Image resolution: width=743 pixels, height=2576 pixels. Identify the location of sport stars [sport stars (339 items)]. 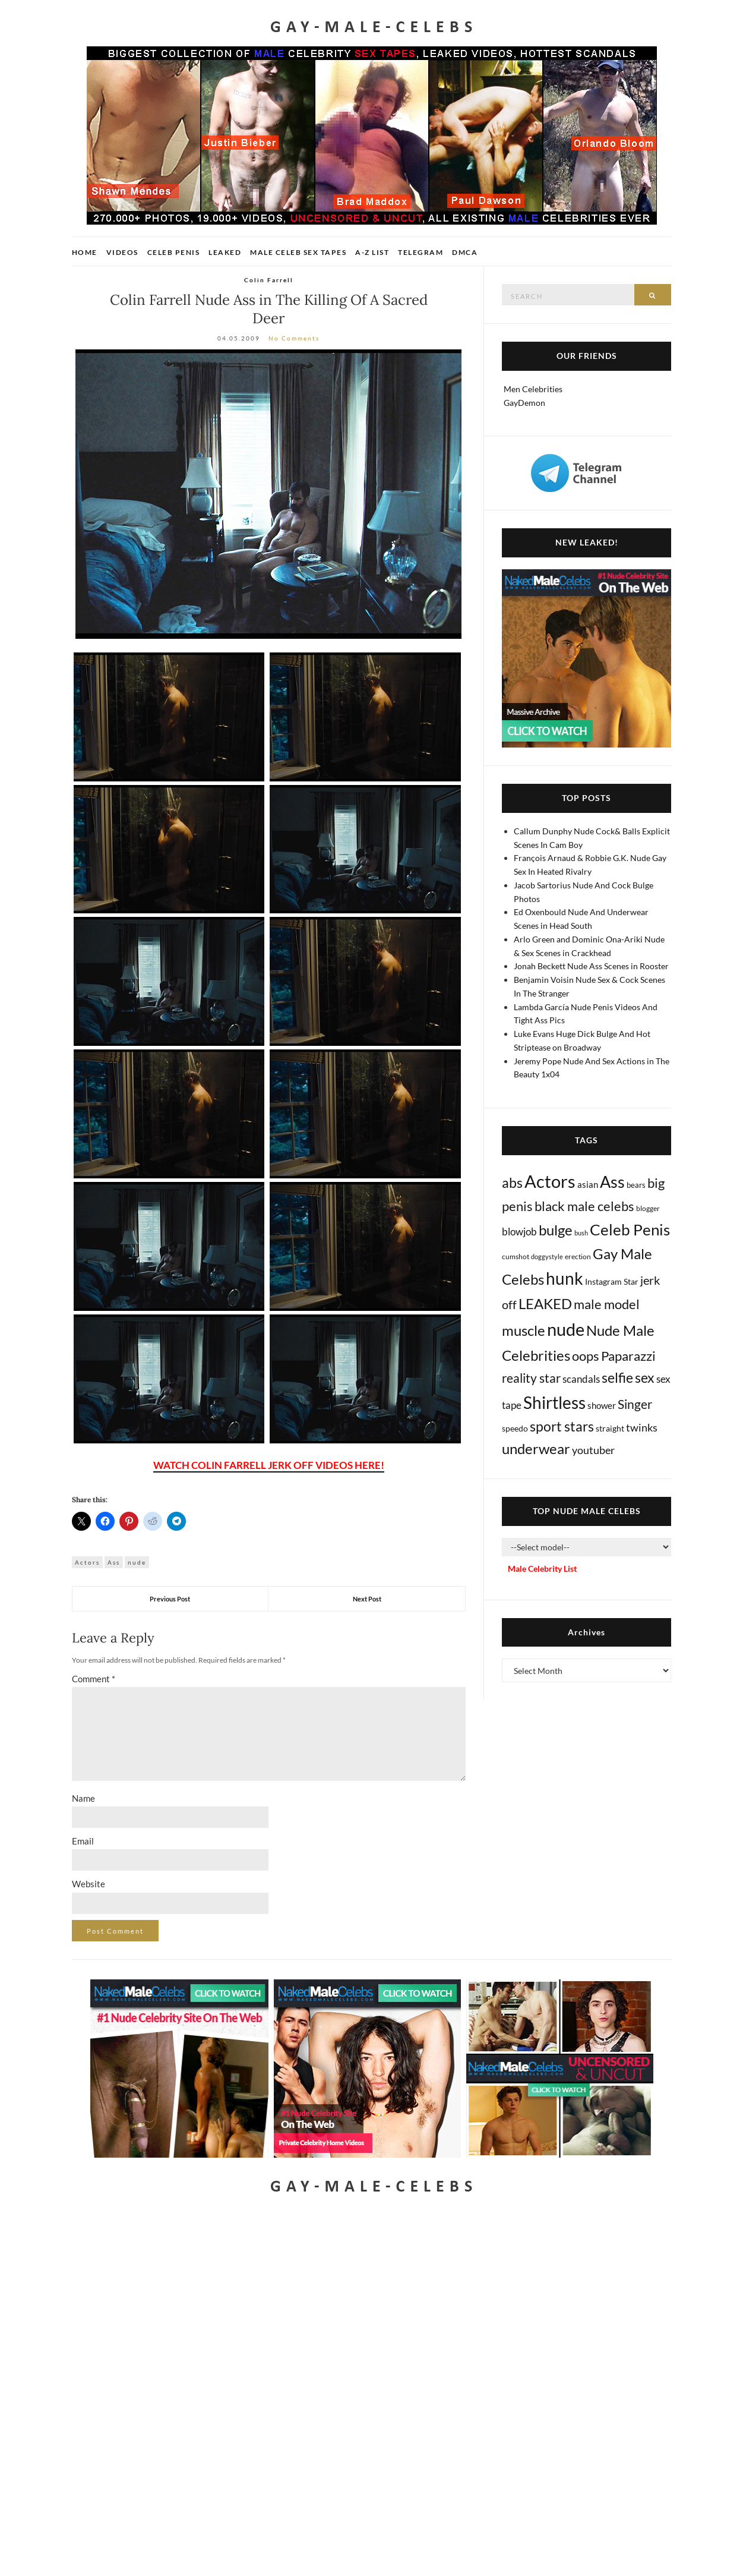
(562, 1426).